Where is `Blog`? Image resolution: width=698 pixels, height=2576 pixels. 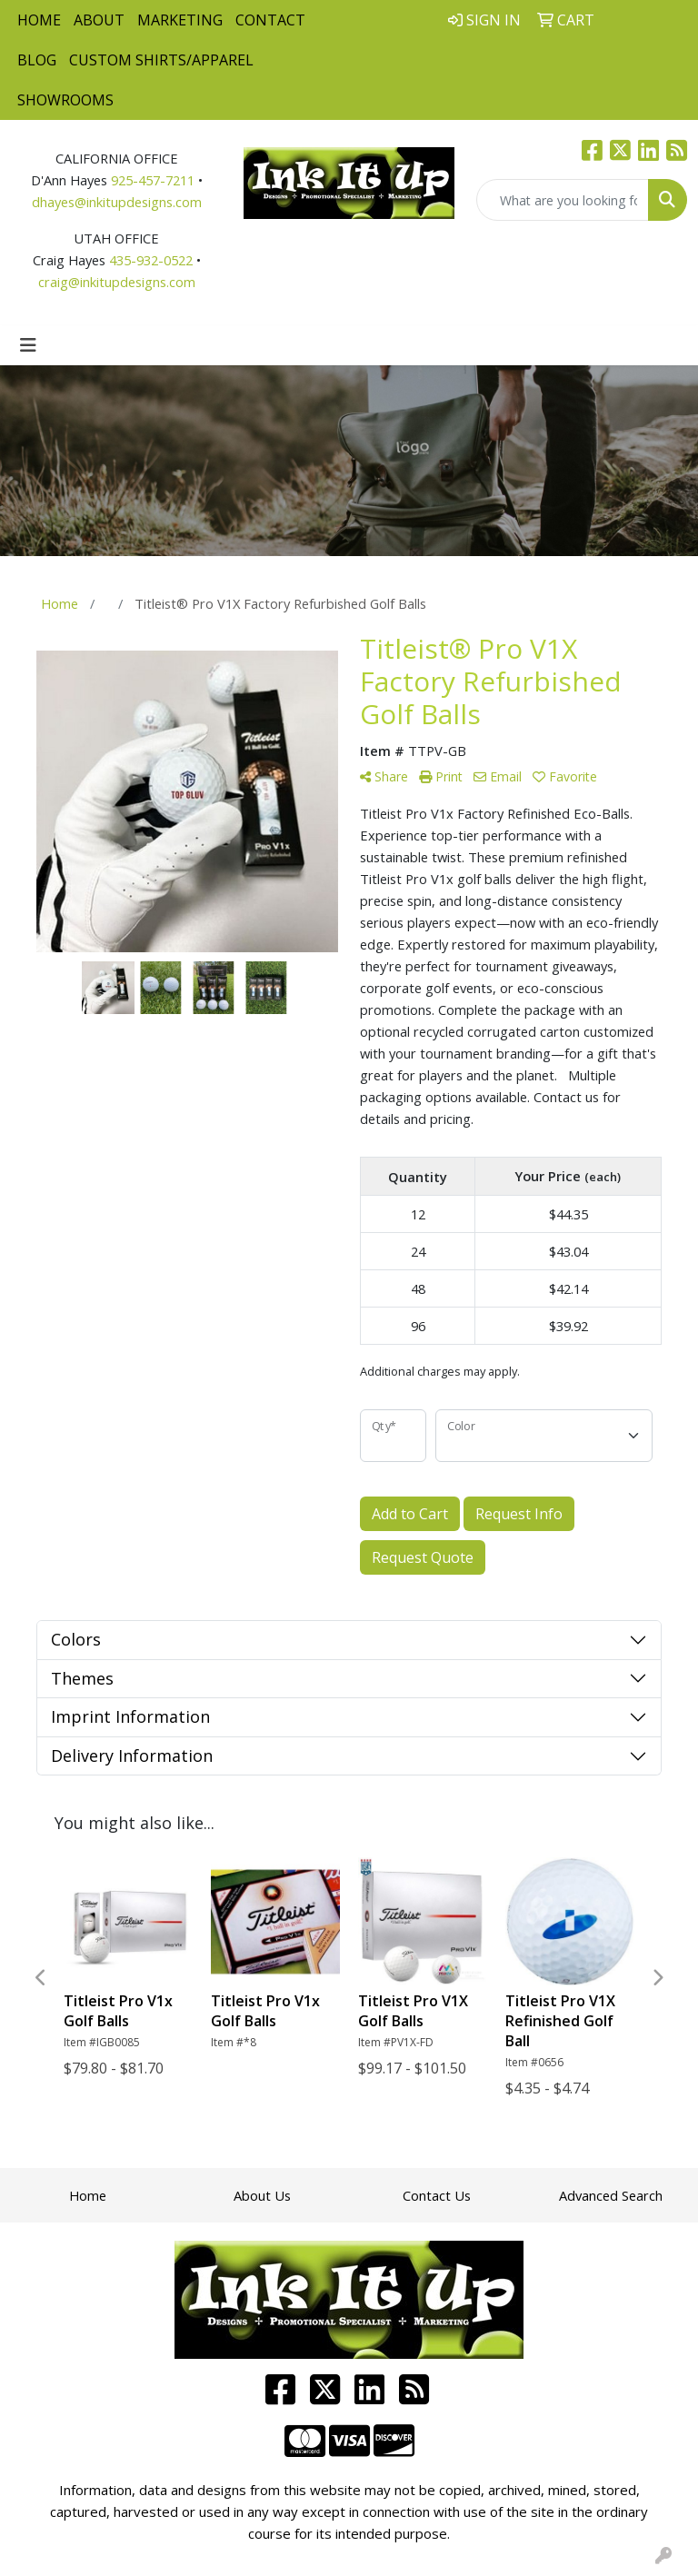
Blog is located at coordinates (36, 60).